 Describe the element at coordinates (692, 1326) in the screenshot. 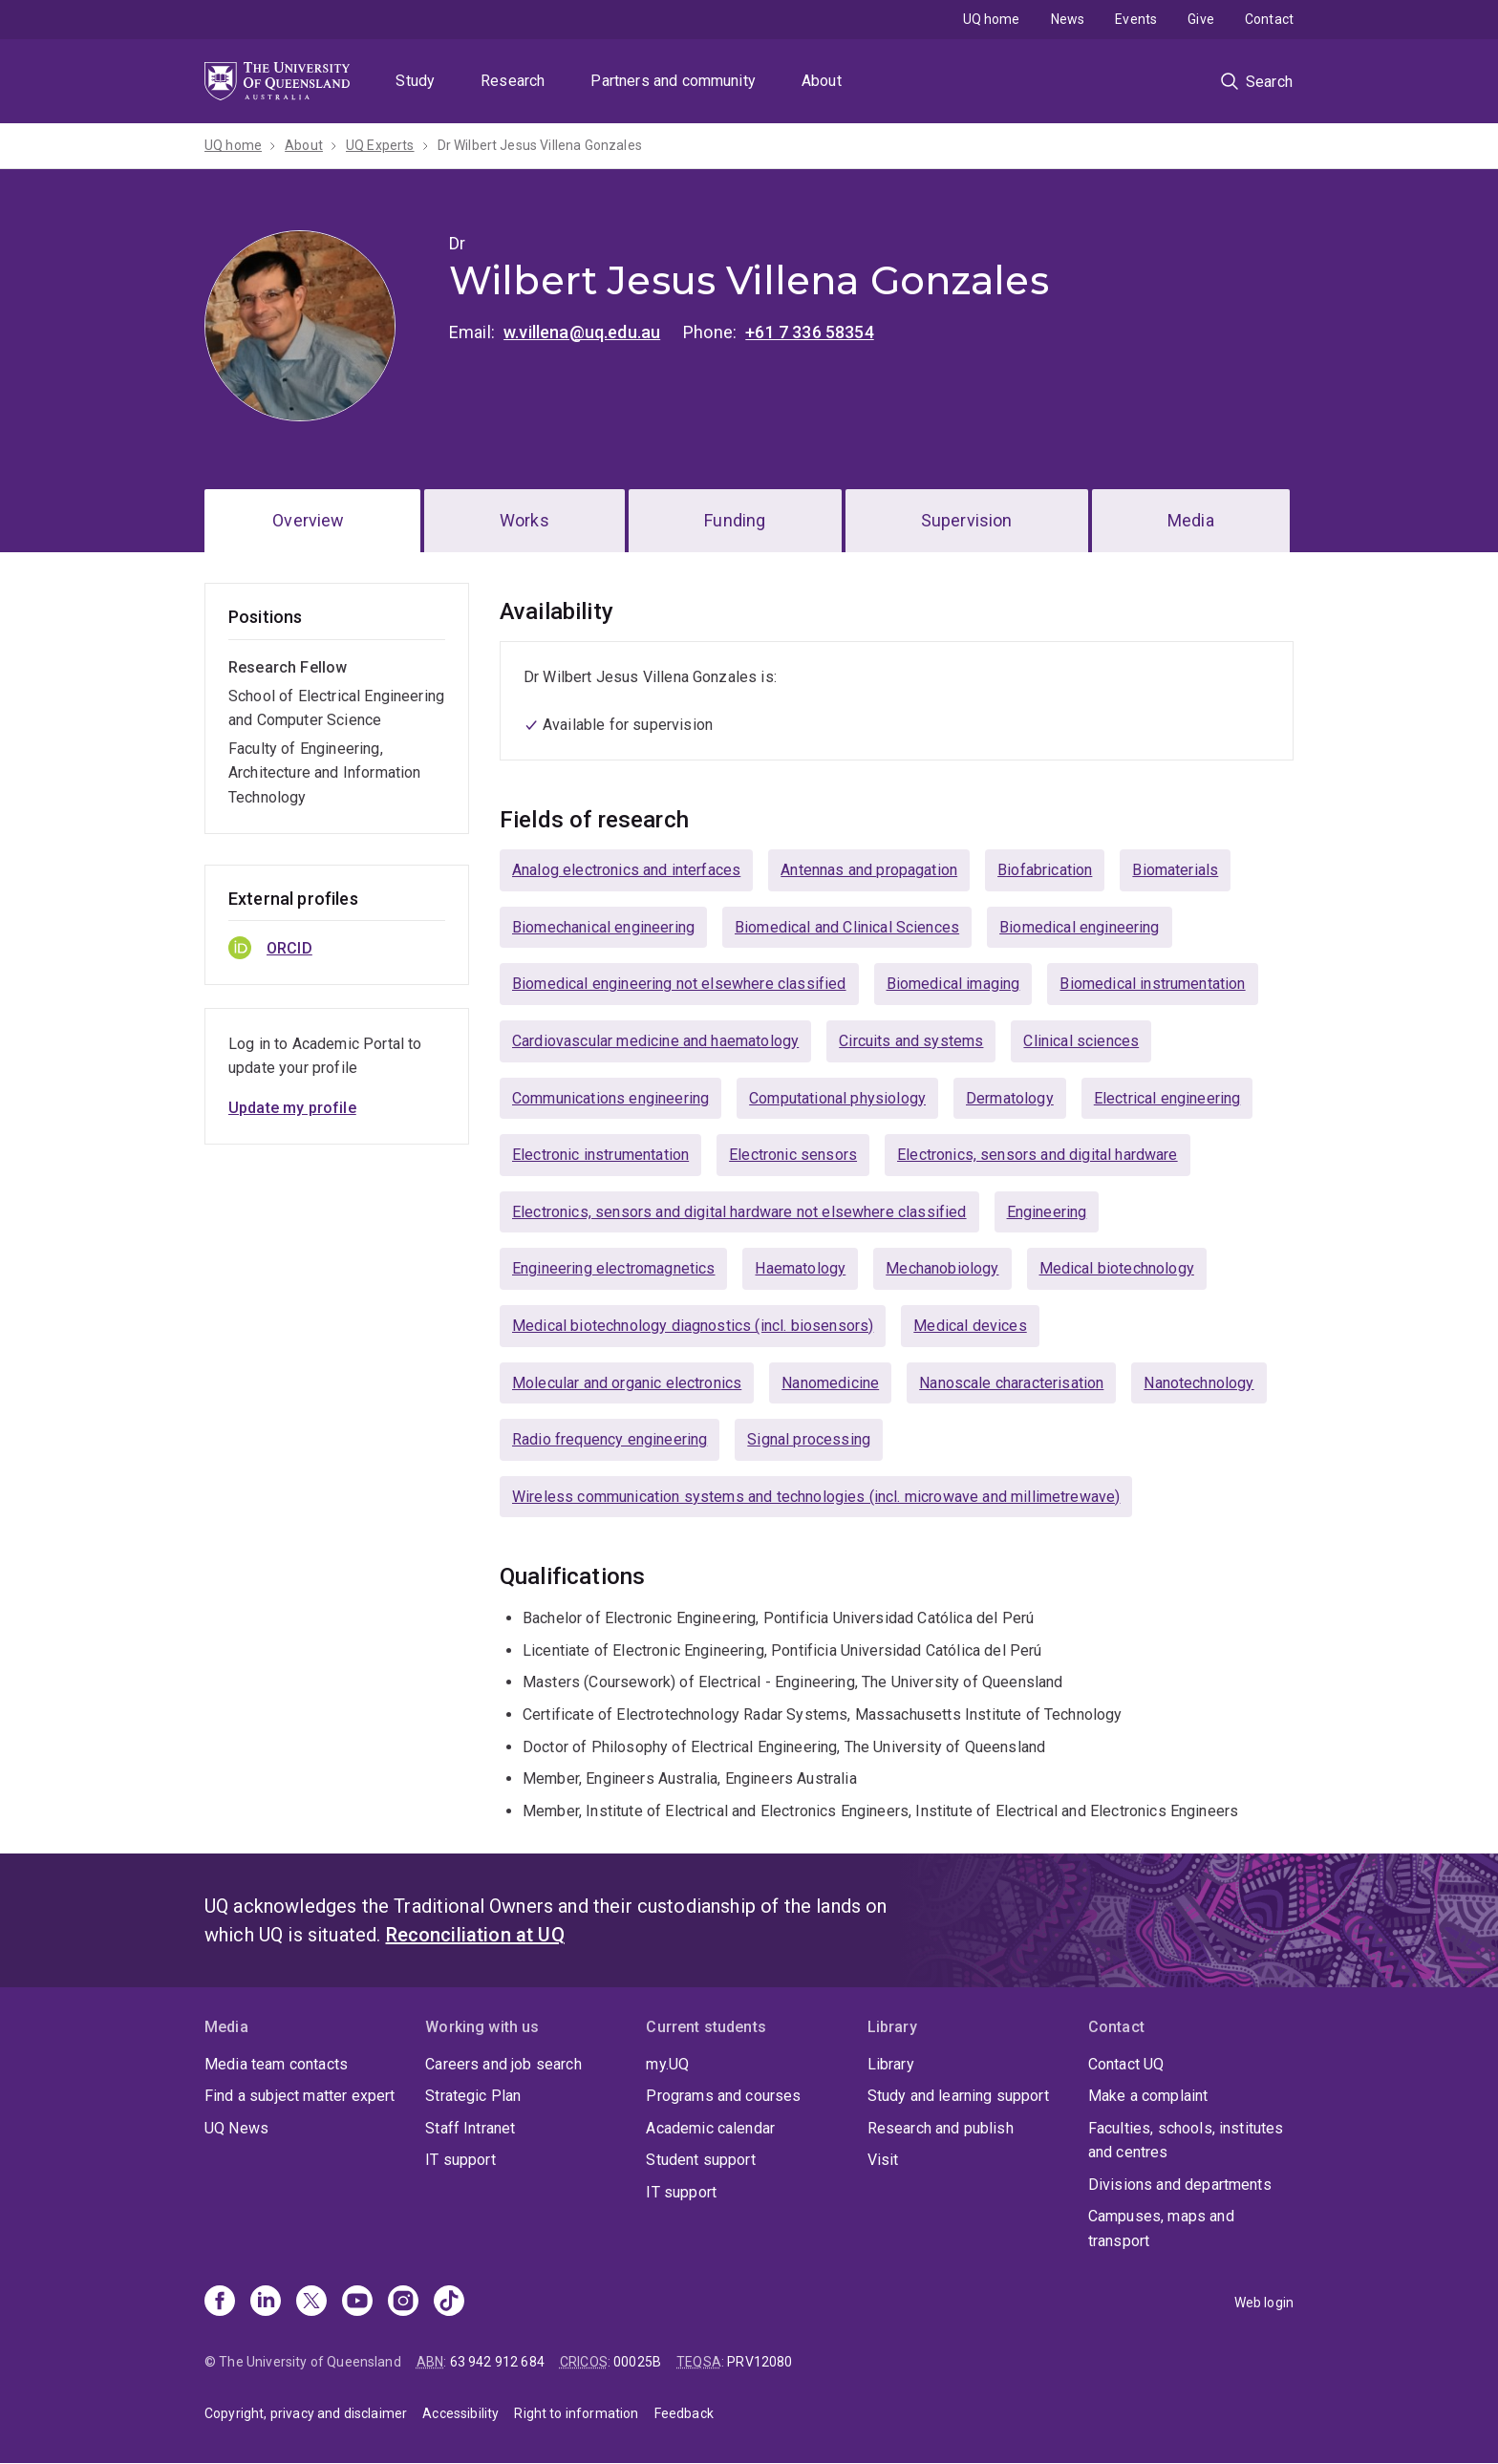

I see `Medical biotechnology diagnostics (incl. biosensors)` at that location.